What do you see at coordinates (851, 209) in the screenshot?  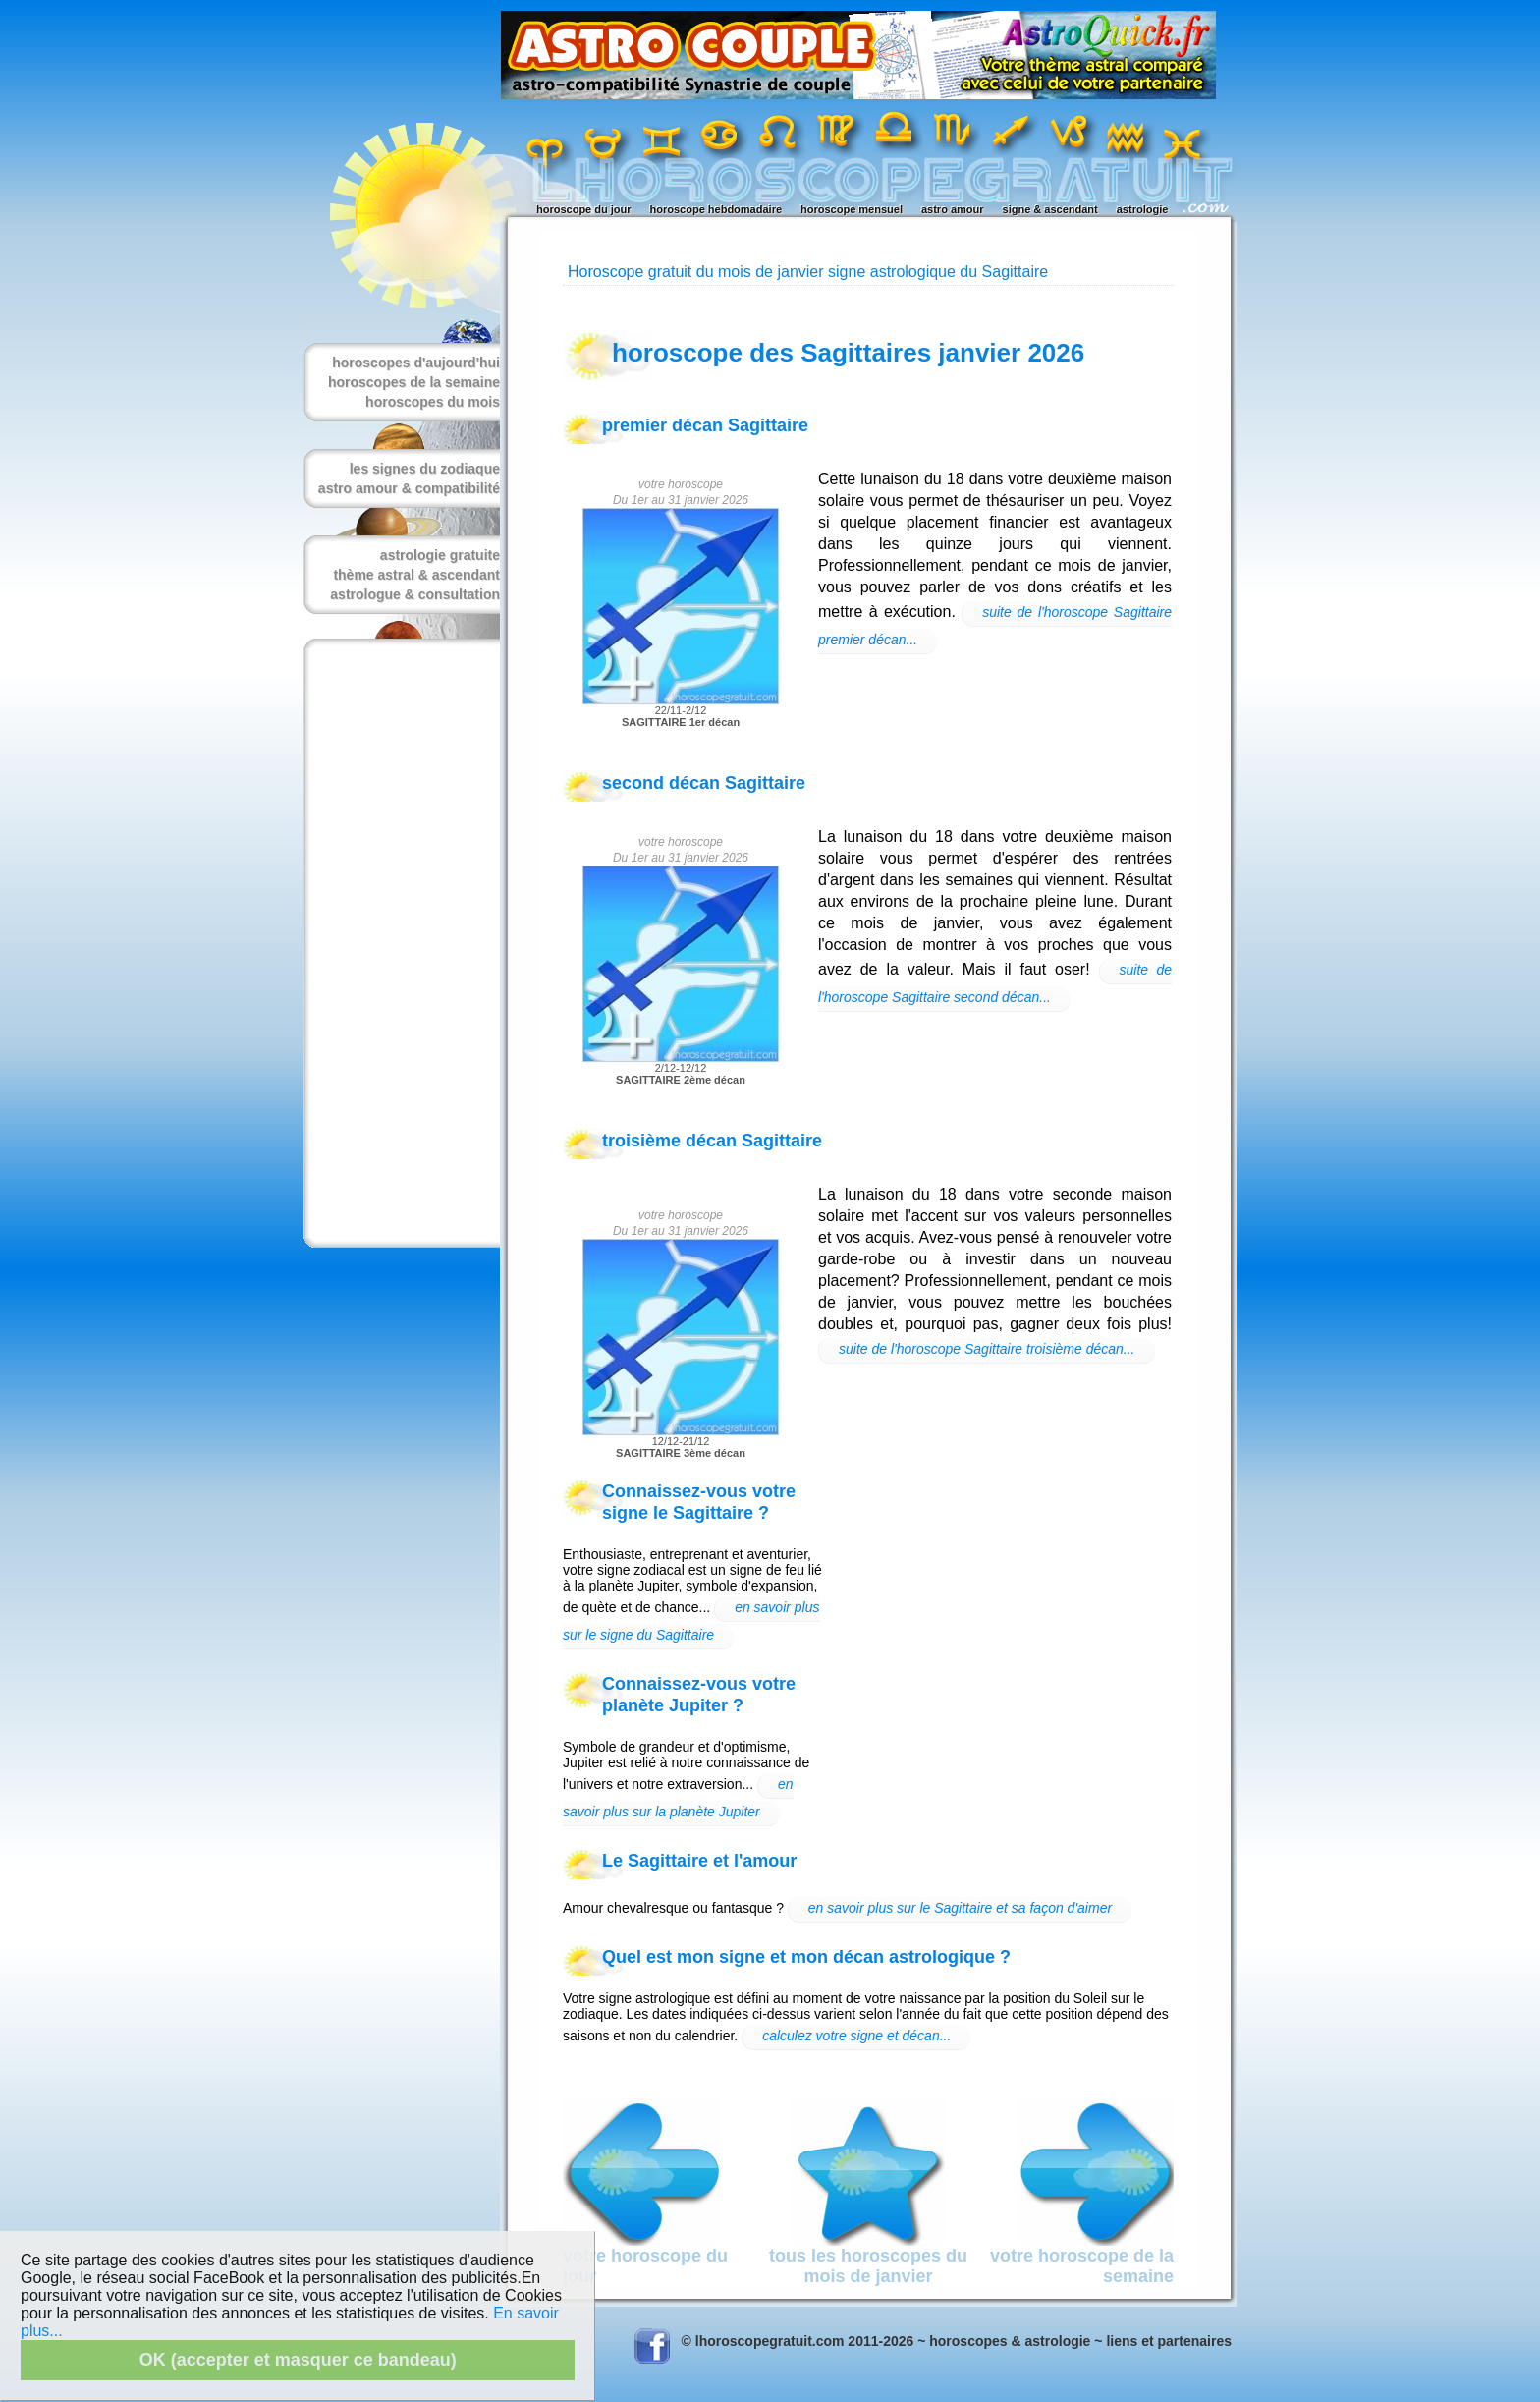 I see `horoscope mensuel` at bounding box center [851, 209].